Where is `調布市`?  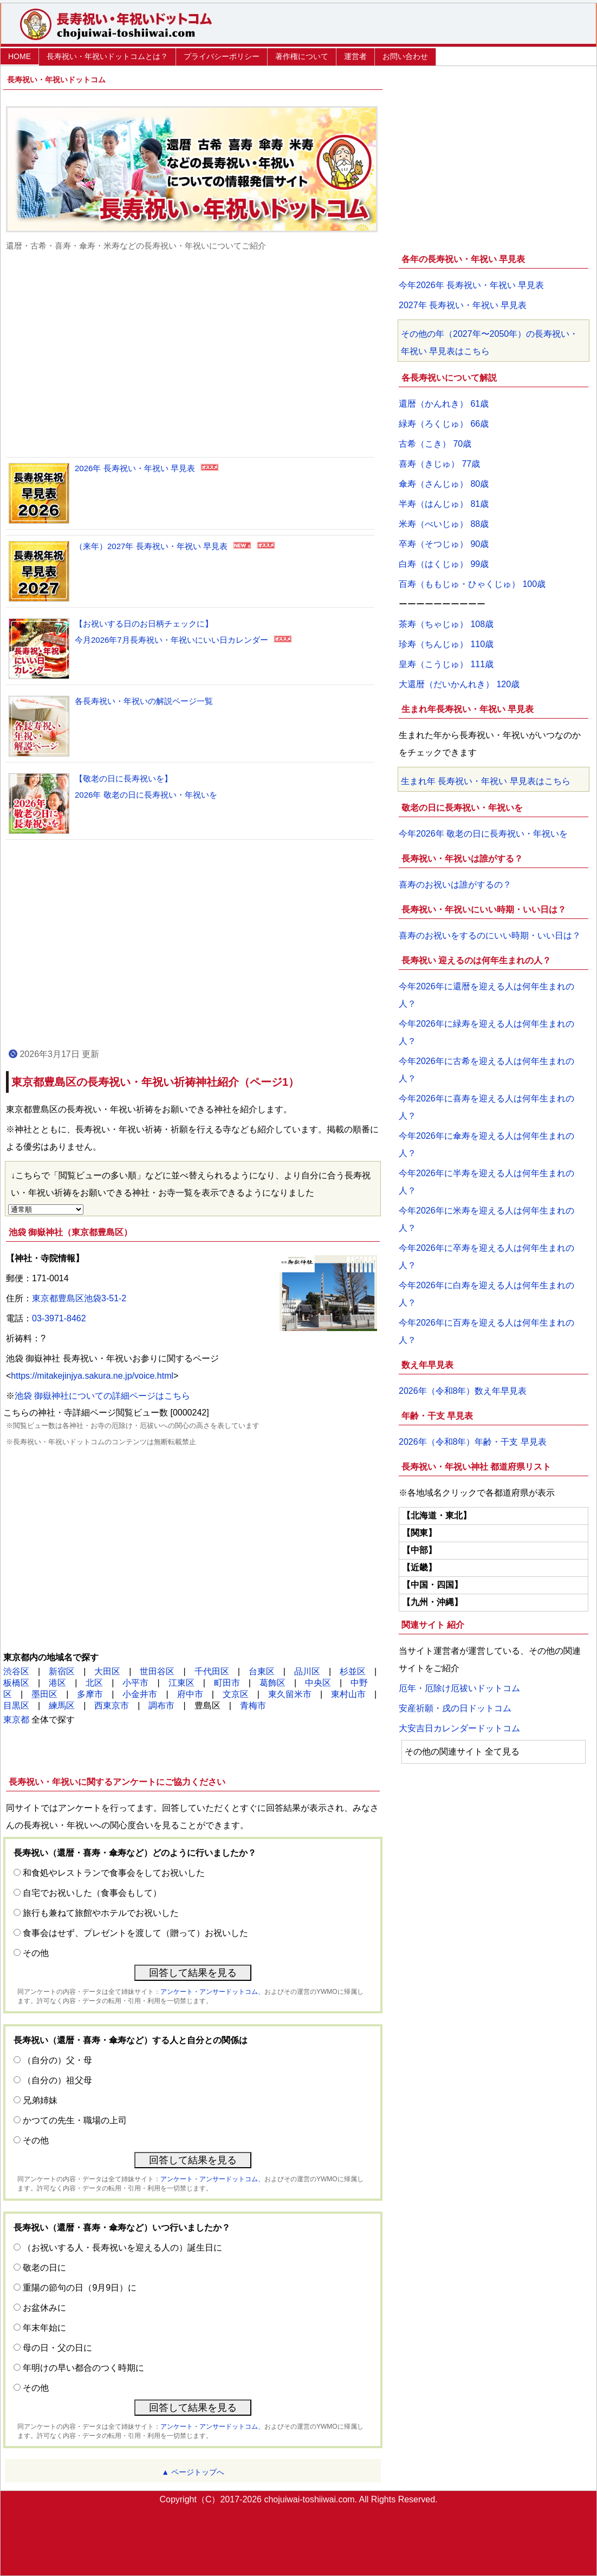 調布市 is located at coordinates (161, 1705).